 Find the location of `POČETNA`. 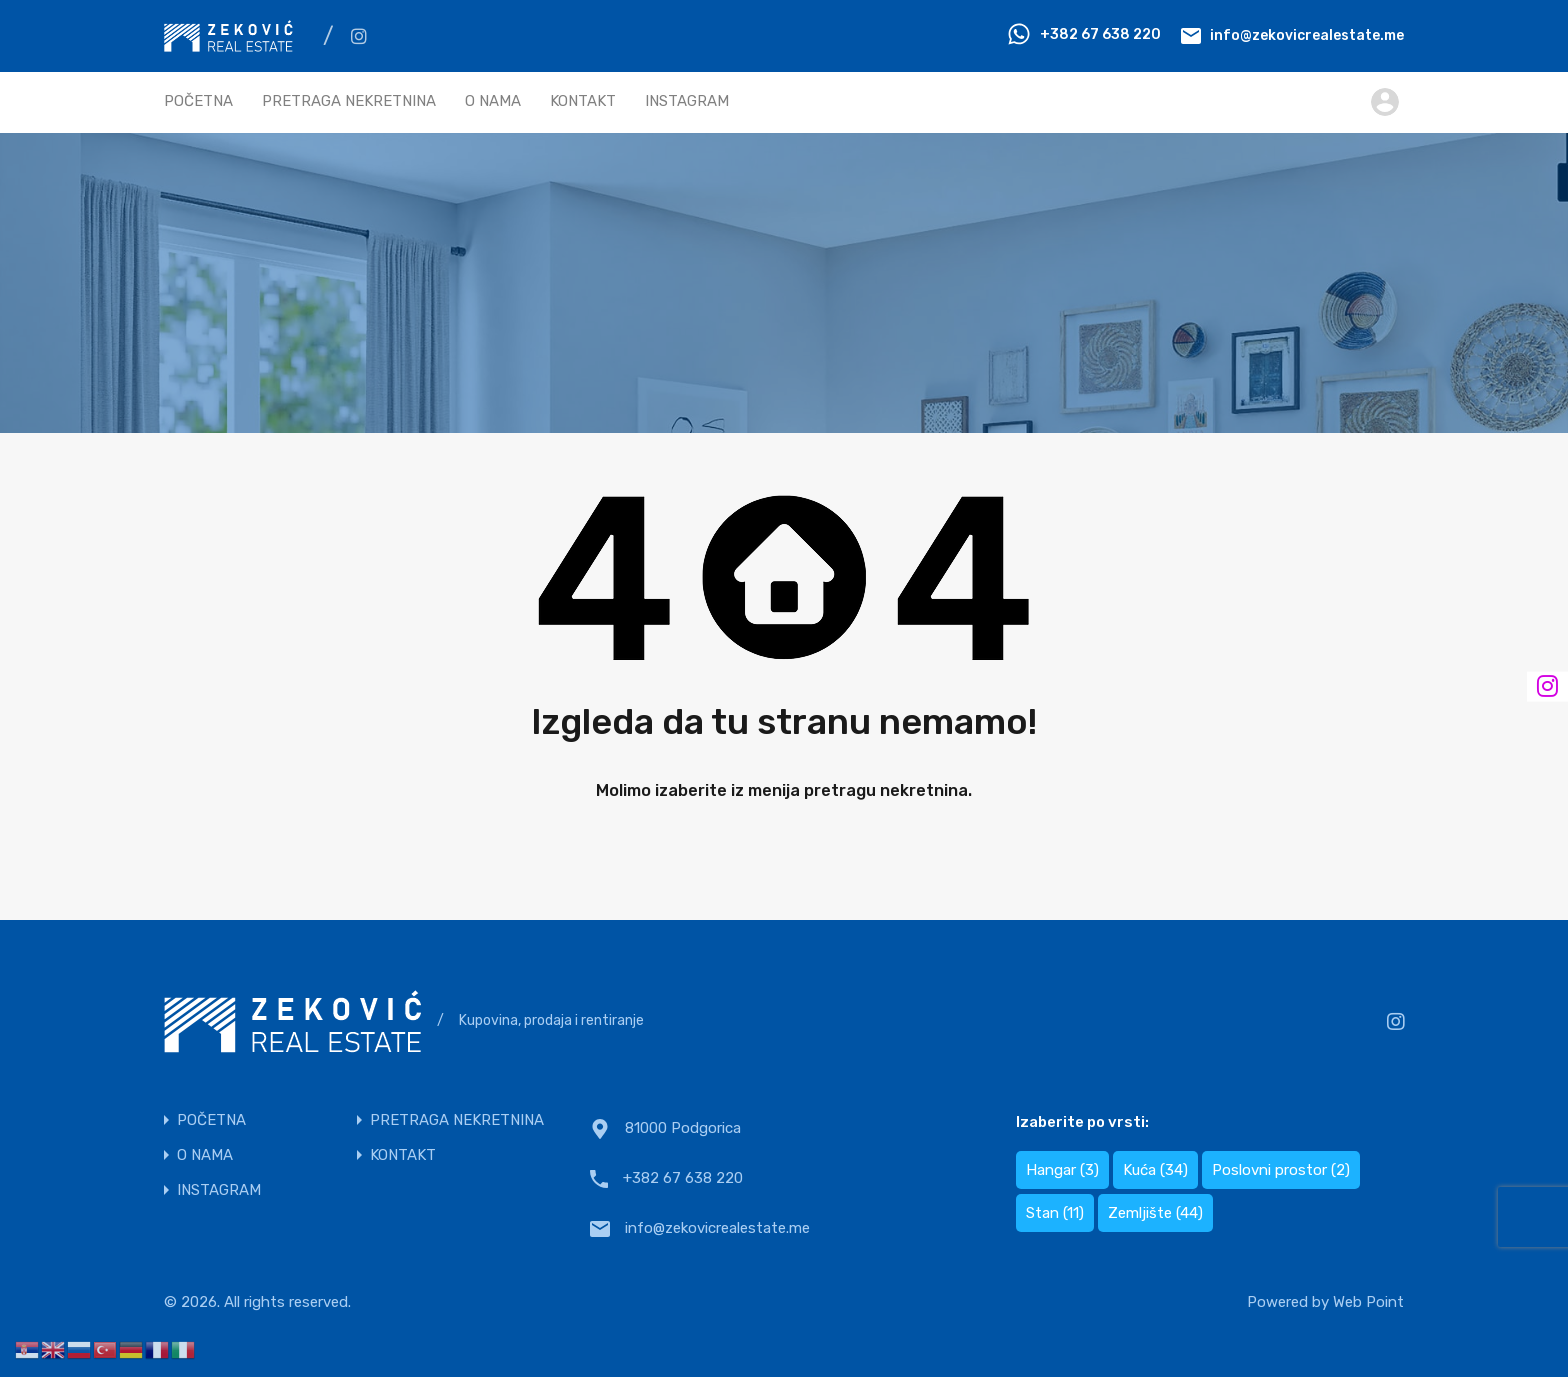

POČETNA is located at coordinates (198, 101).